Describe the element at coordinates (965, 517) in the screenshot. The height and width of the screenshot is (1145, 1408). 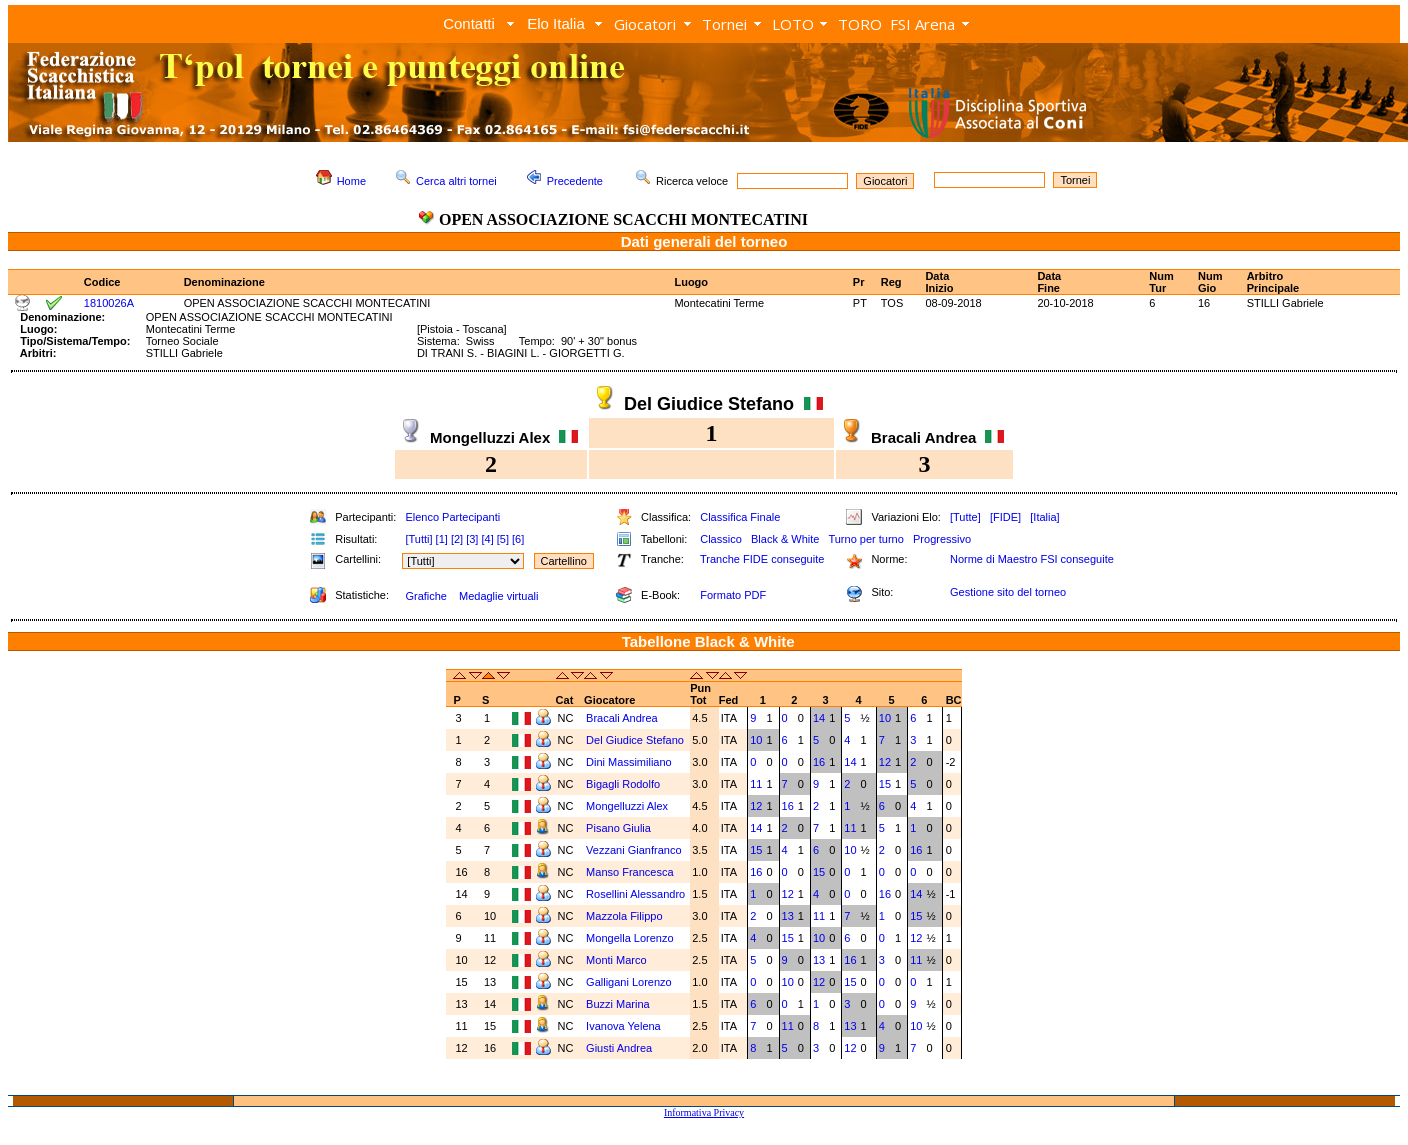
I see `[Tutte]` at that location.